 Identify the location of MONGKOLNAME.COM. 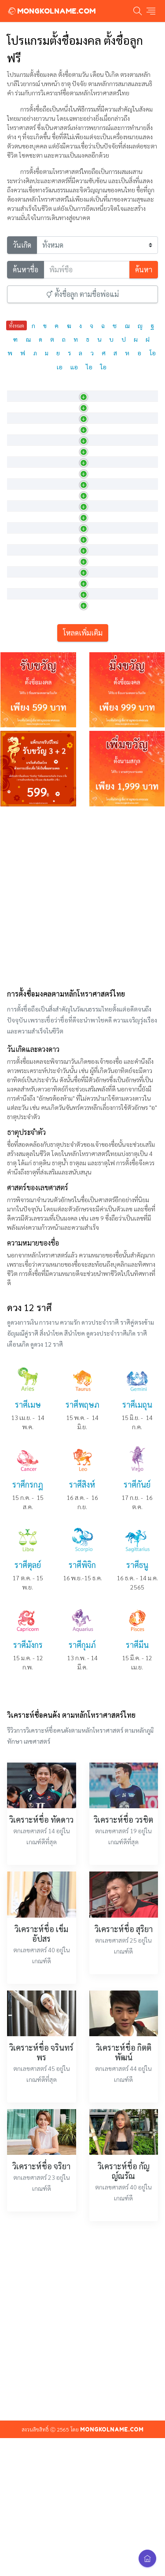
(51, 11).